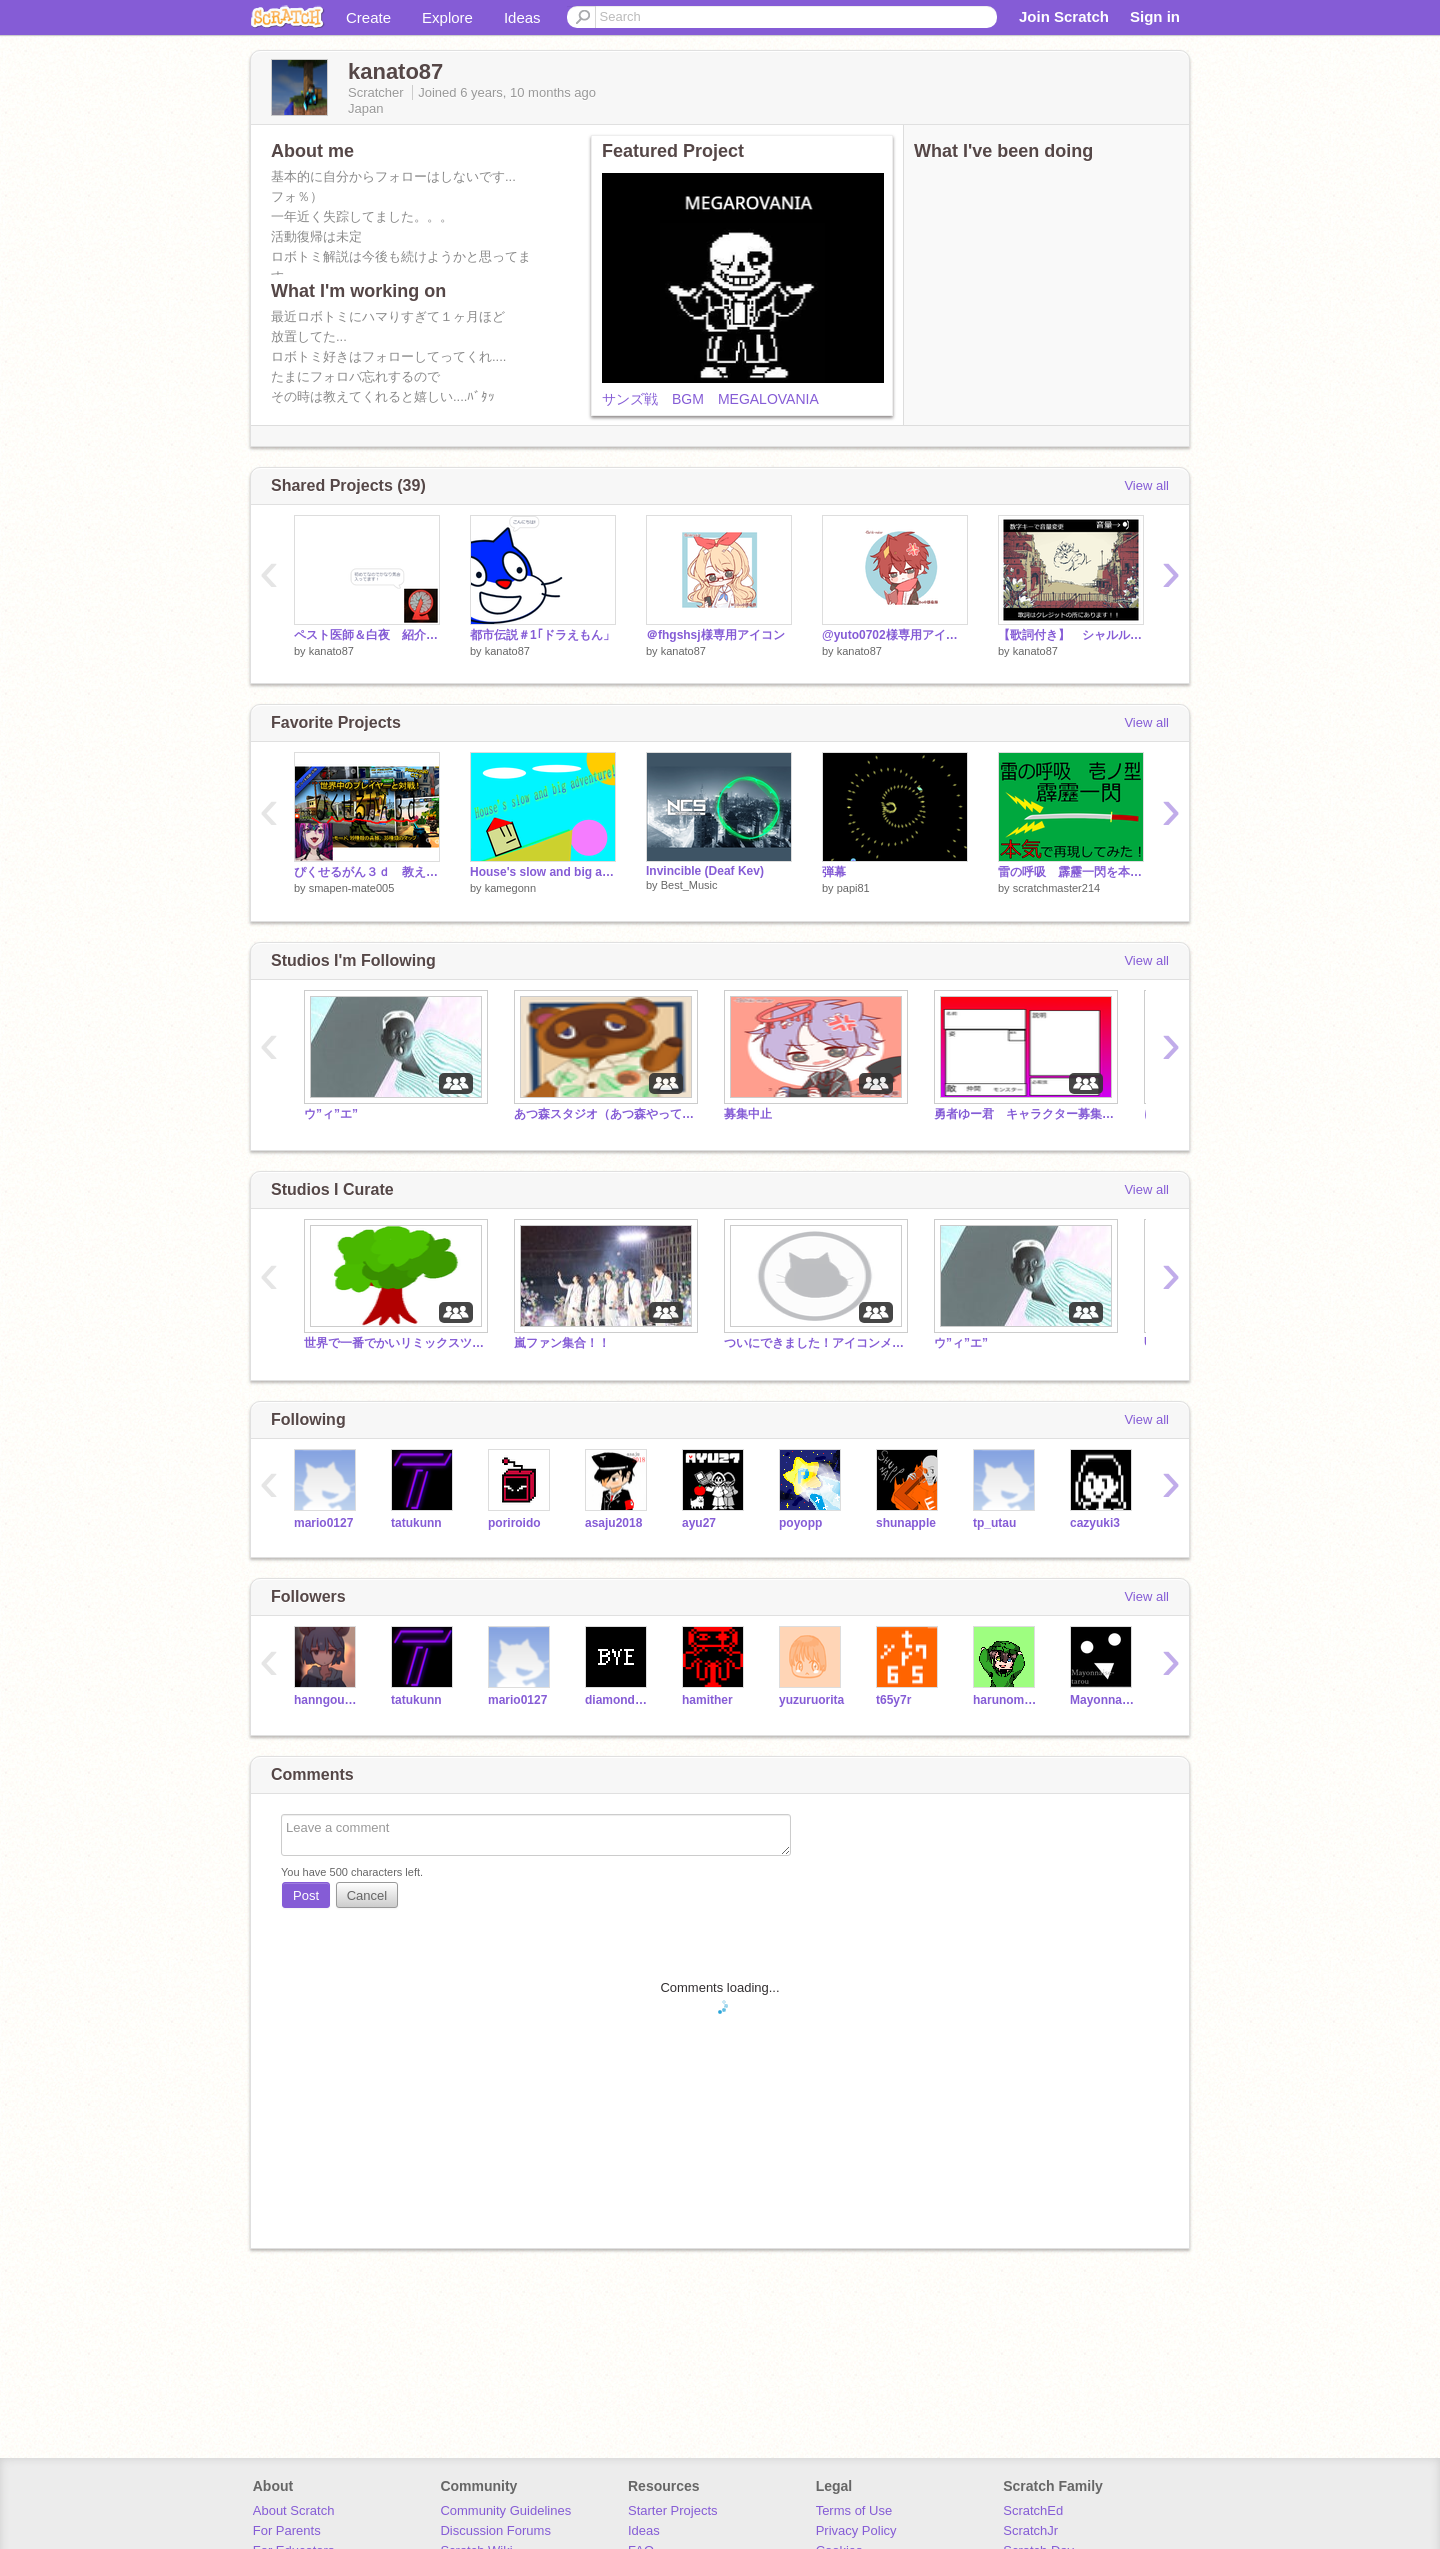 The height and width of the screenshot is (2549, 1440). What do you see at coordinates (368, 17) in the screenshot?
I see `Create` at bounding box center [368, 17].